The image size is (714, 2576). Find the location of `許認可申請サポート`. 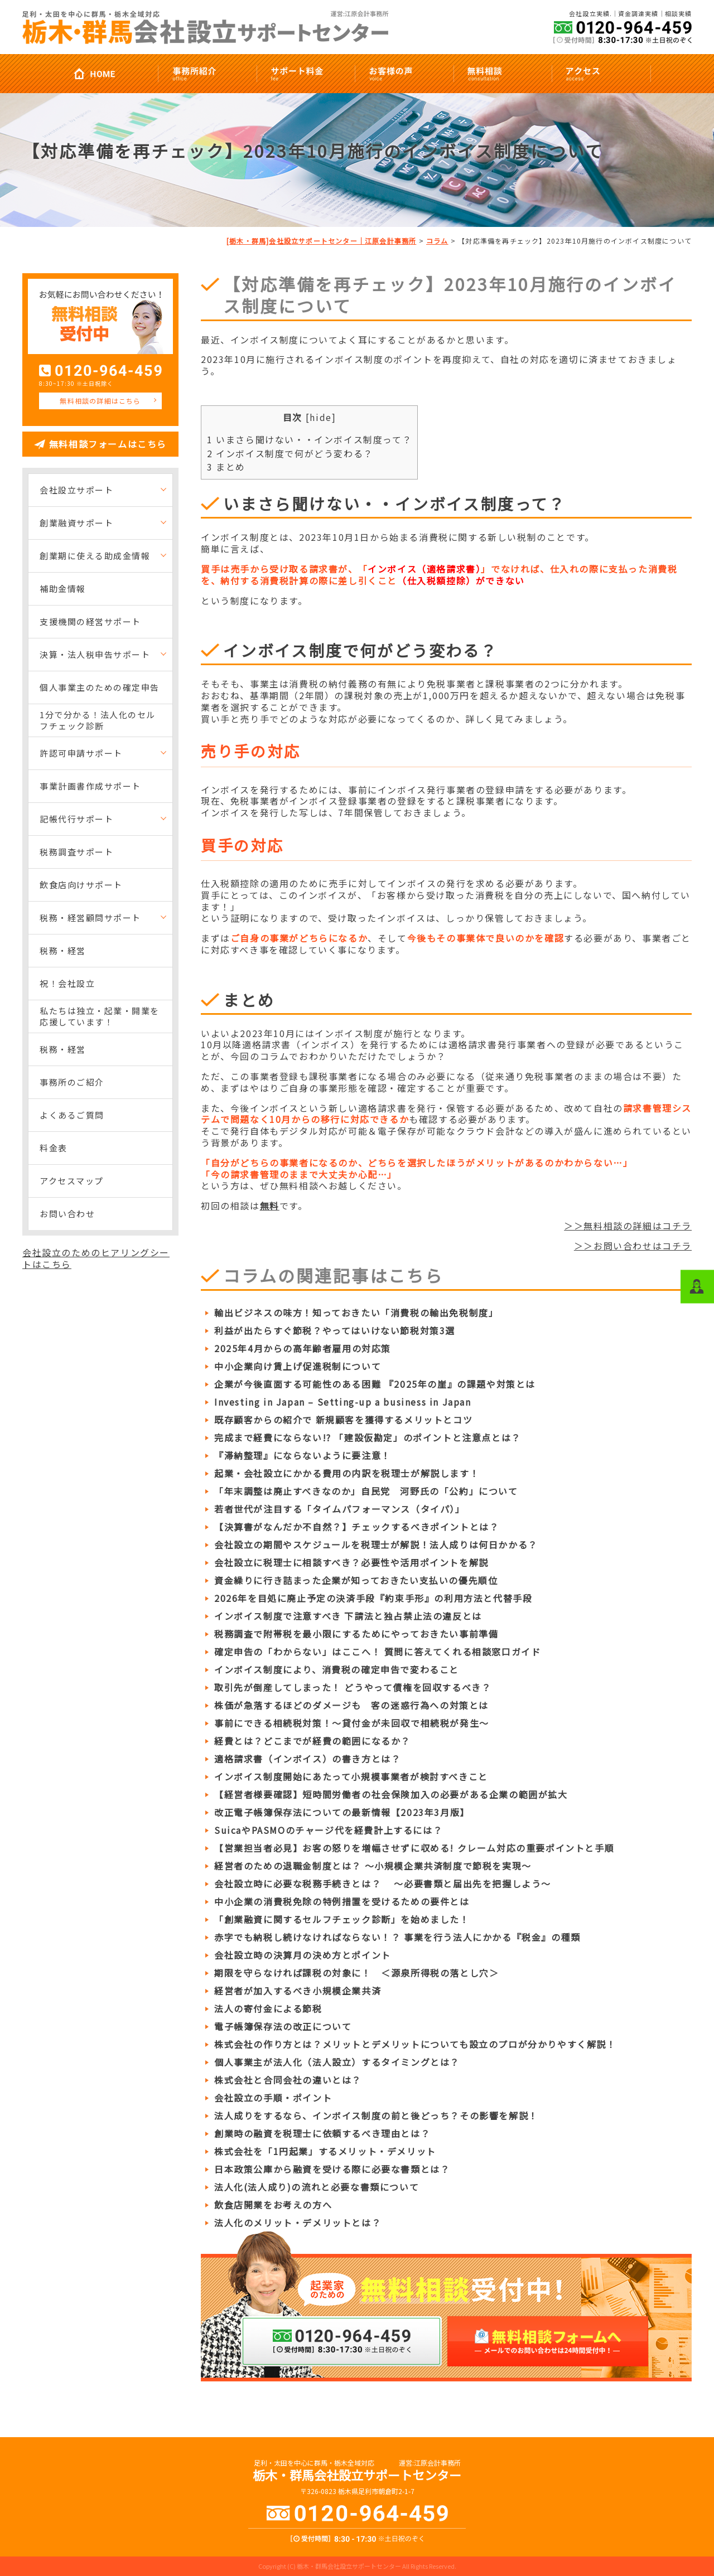

許認可申請サポート is located at coordinates (81, 753).